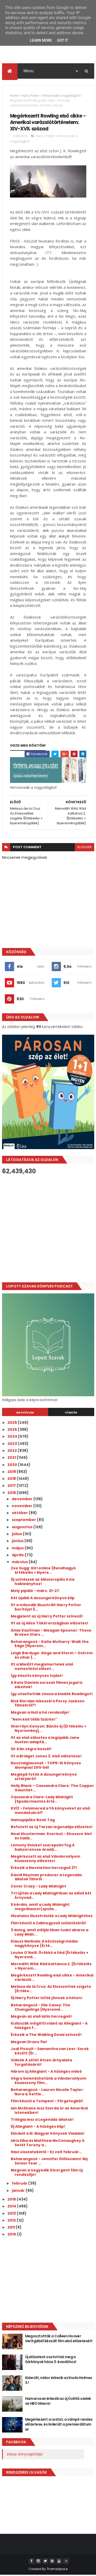 The image size is (96, 2576). What do you see at coordinates (49, 1933) in the screenshot?
I see `3 dolog, amit elöljáróban tudni akarsz a Lady Midn...` at bounding box center [49, 1933].